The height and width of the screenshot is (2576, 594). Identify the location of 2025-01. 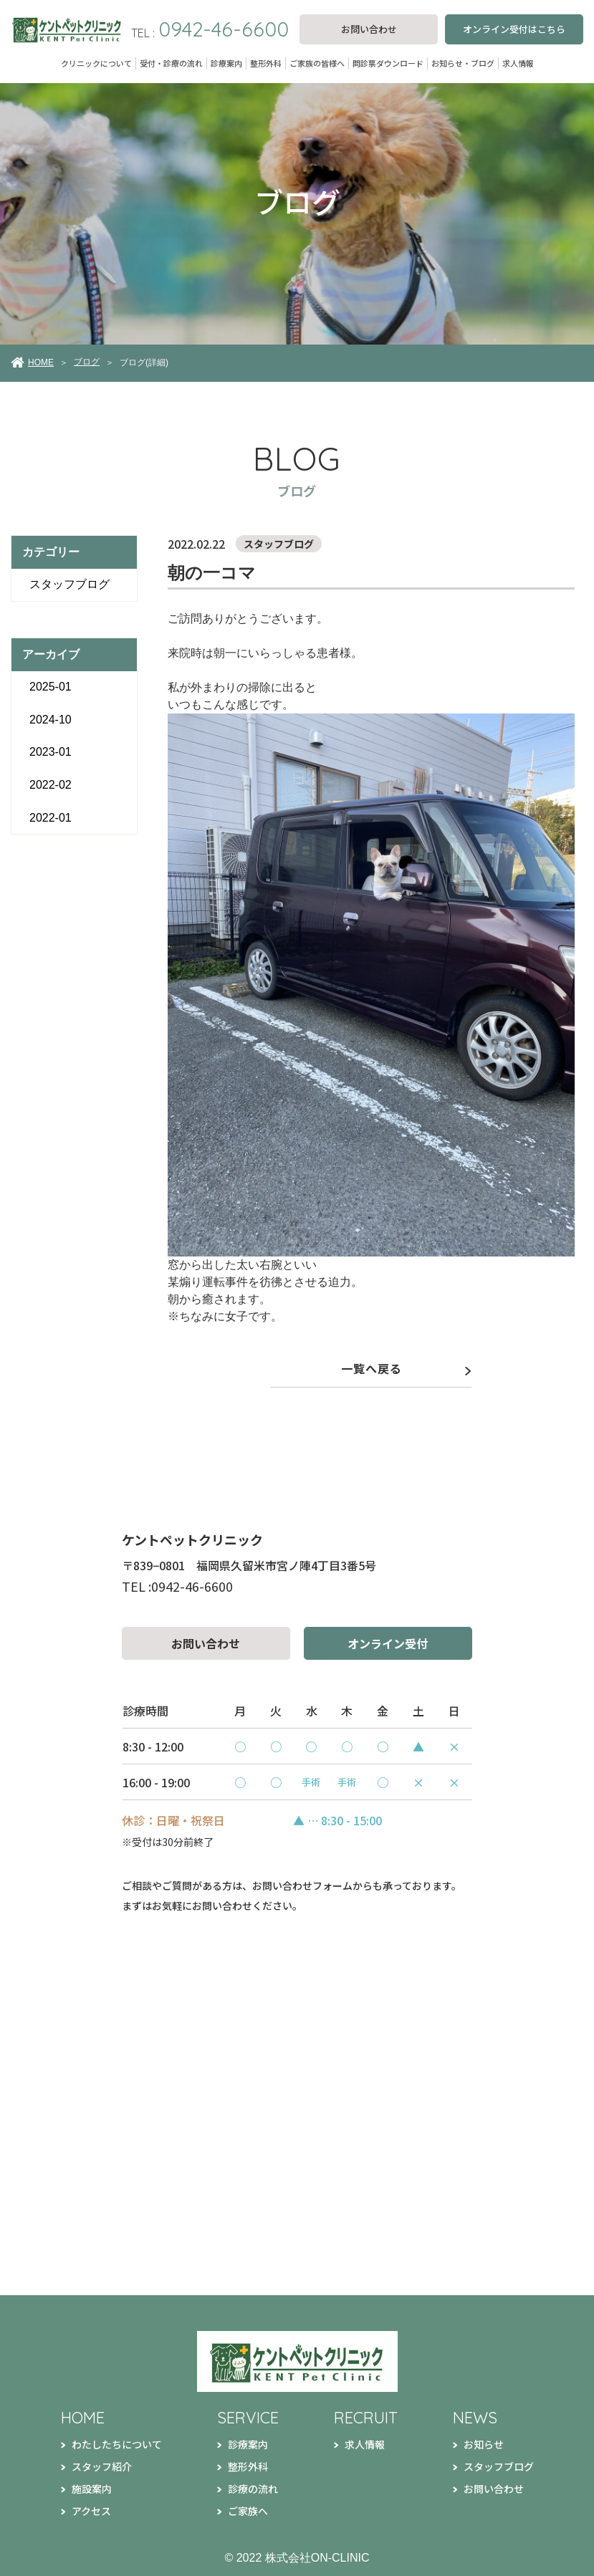
(50, 687).